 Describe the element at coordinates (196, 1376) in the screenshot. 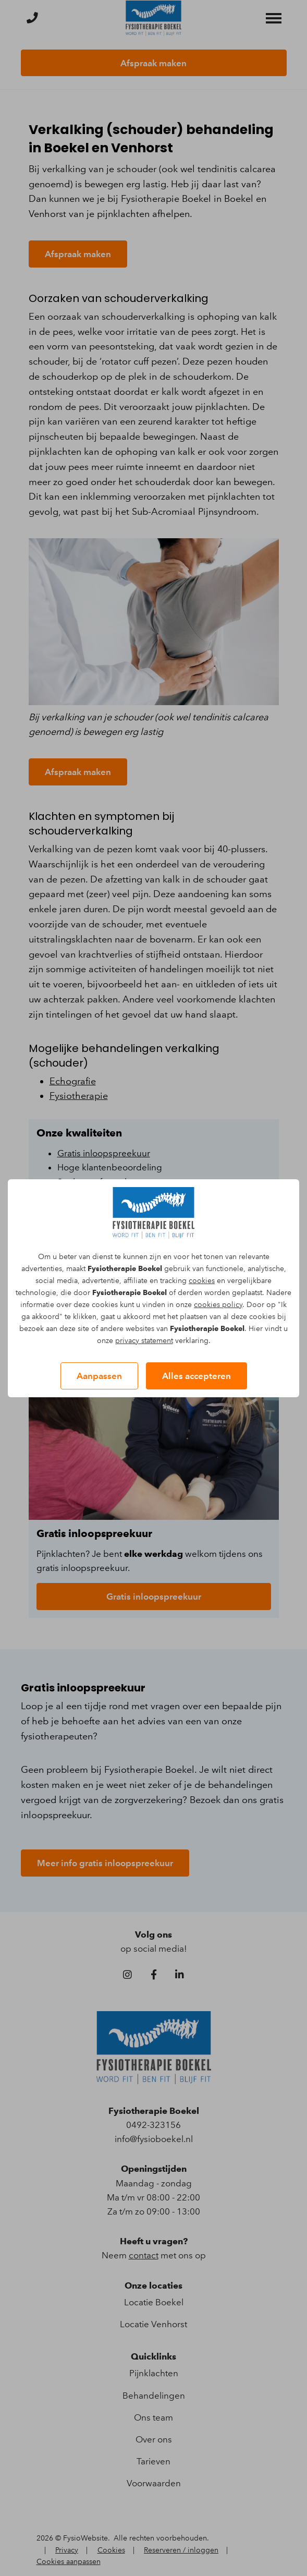

I see `Alles accepteren` at that location.